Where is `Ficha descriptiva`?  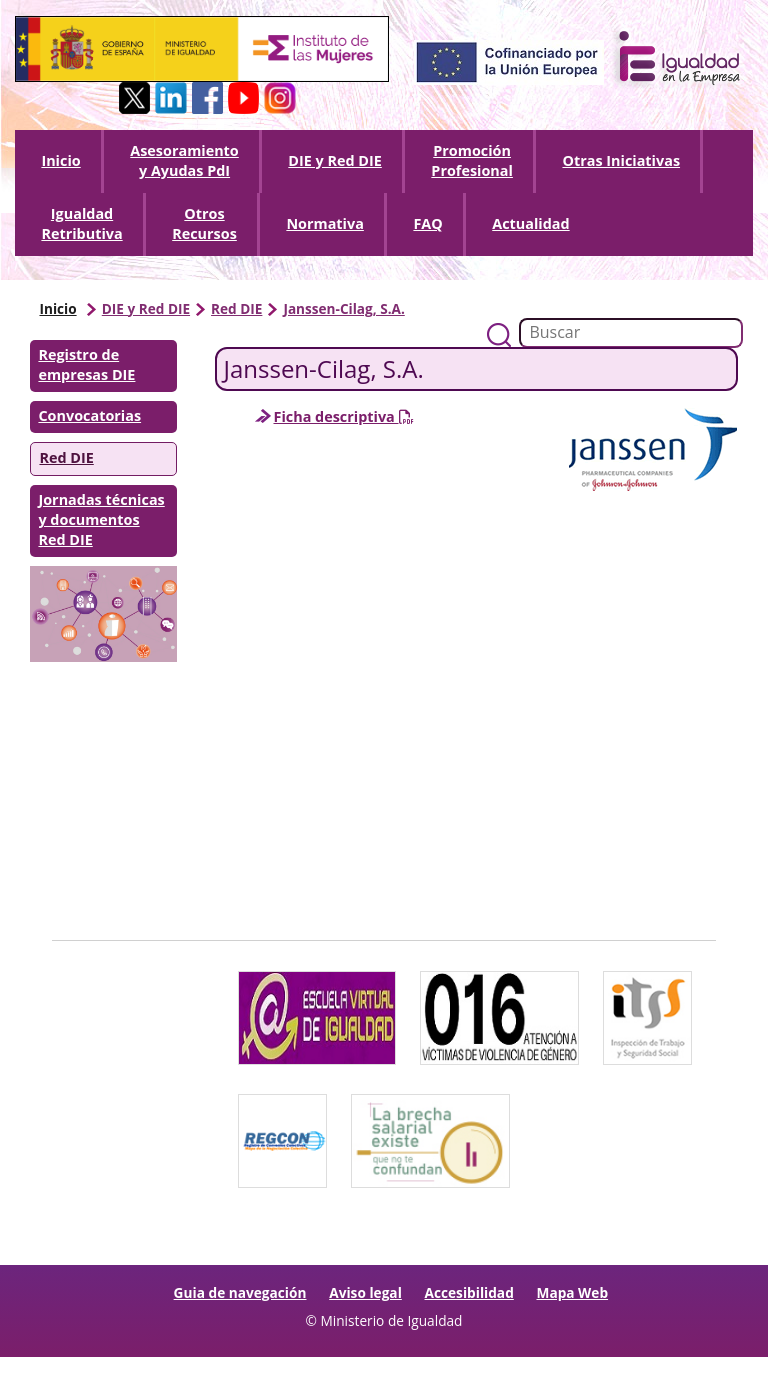
Ficha descriptiva is located at coordinates (343, 416).